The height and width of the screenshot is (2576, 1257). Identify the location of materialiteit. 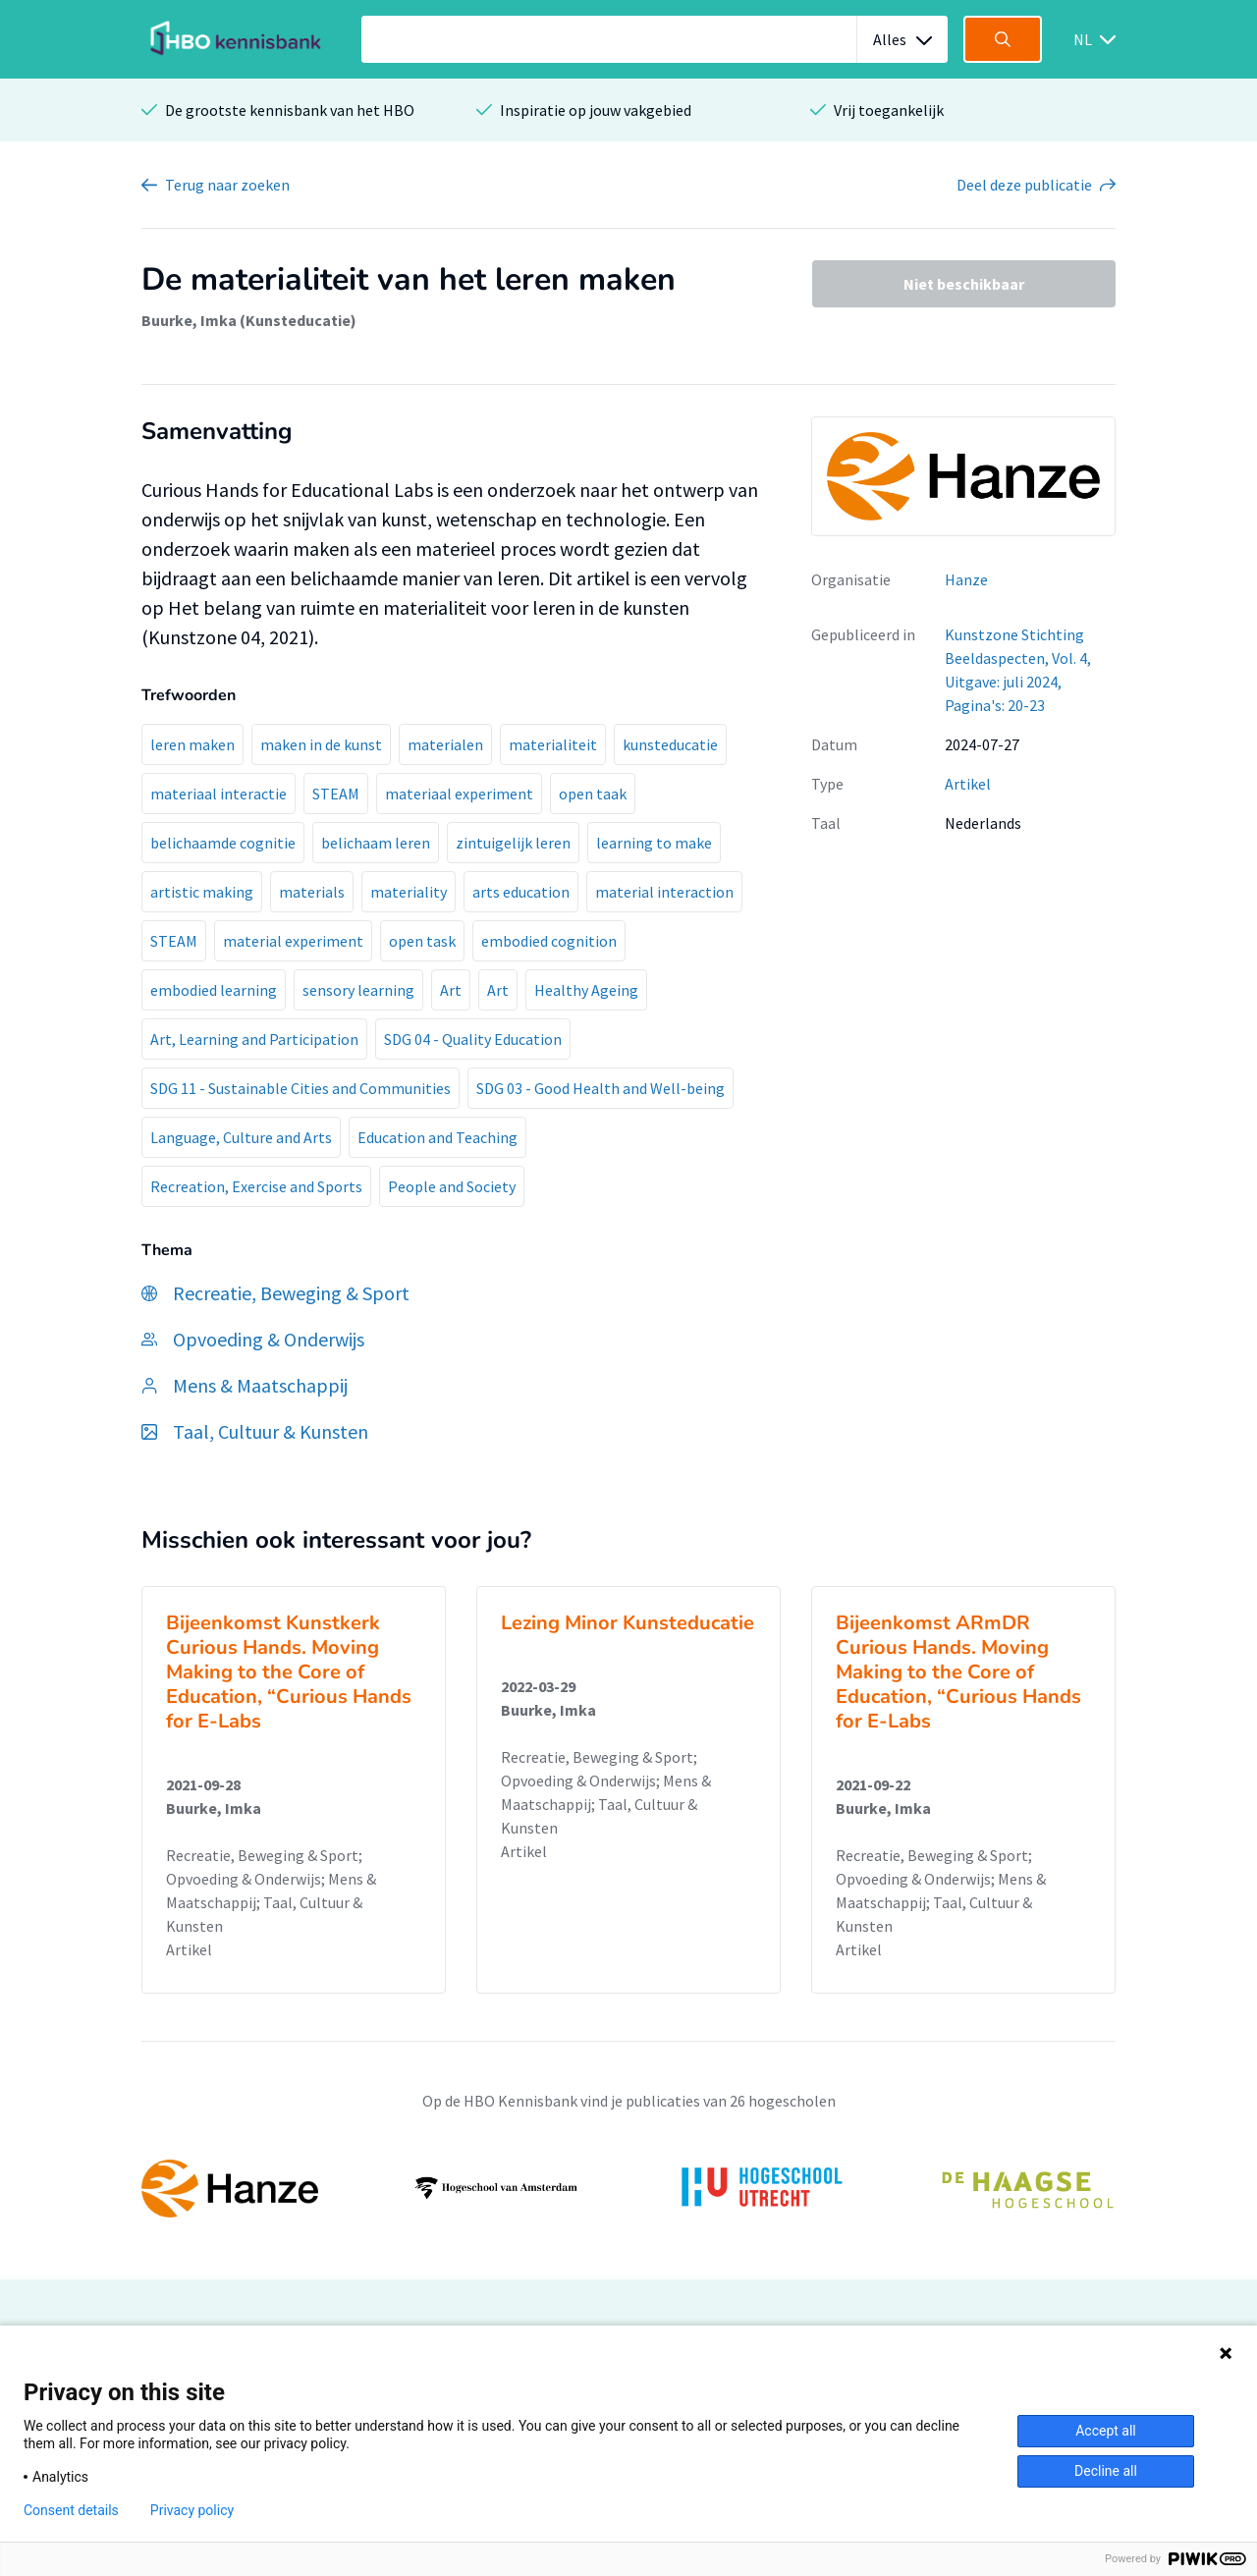
(553, 744).